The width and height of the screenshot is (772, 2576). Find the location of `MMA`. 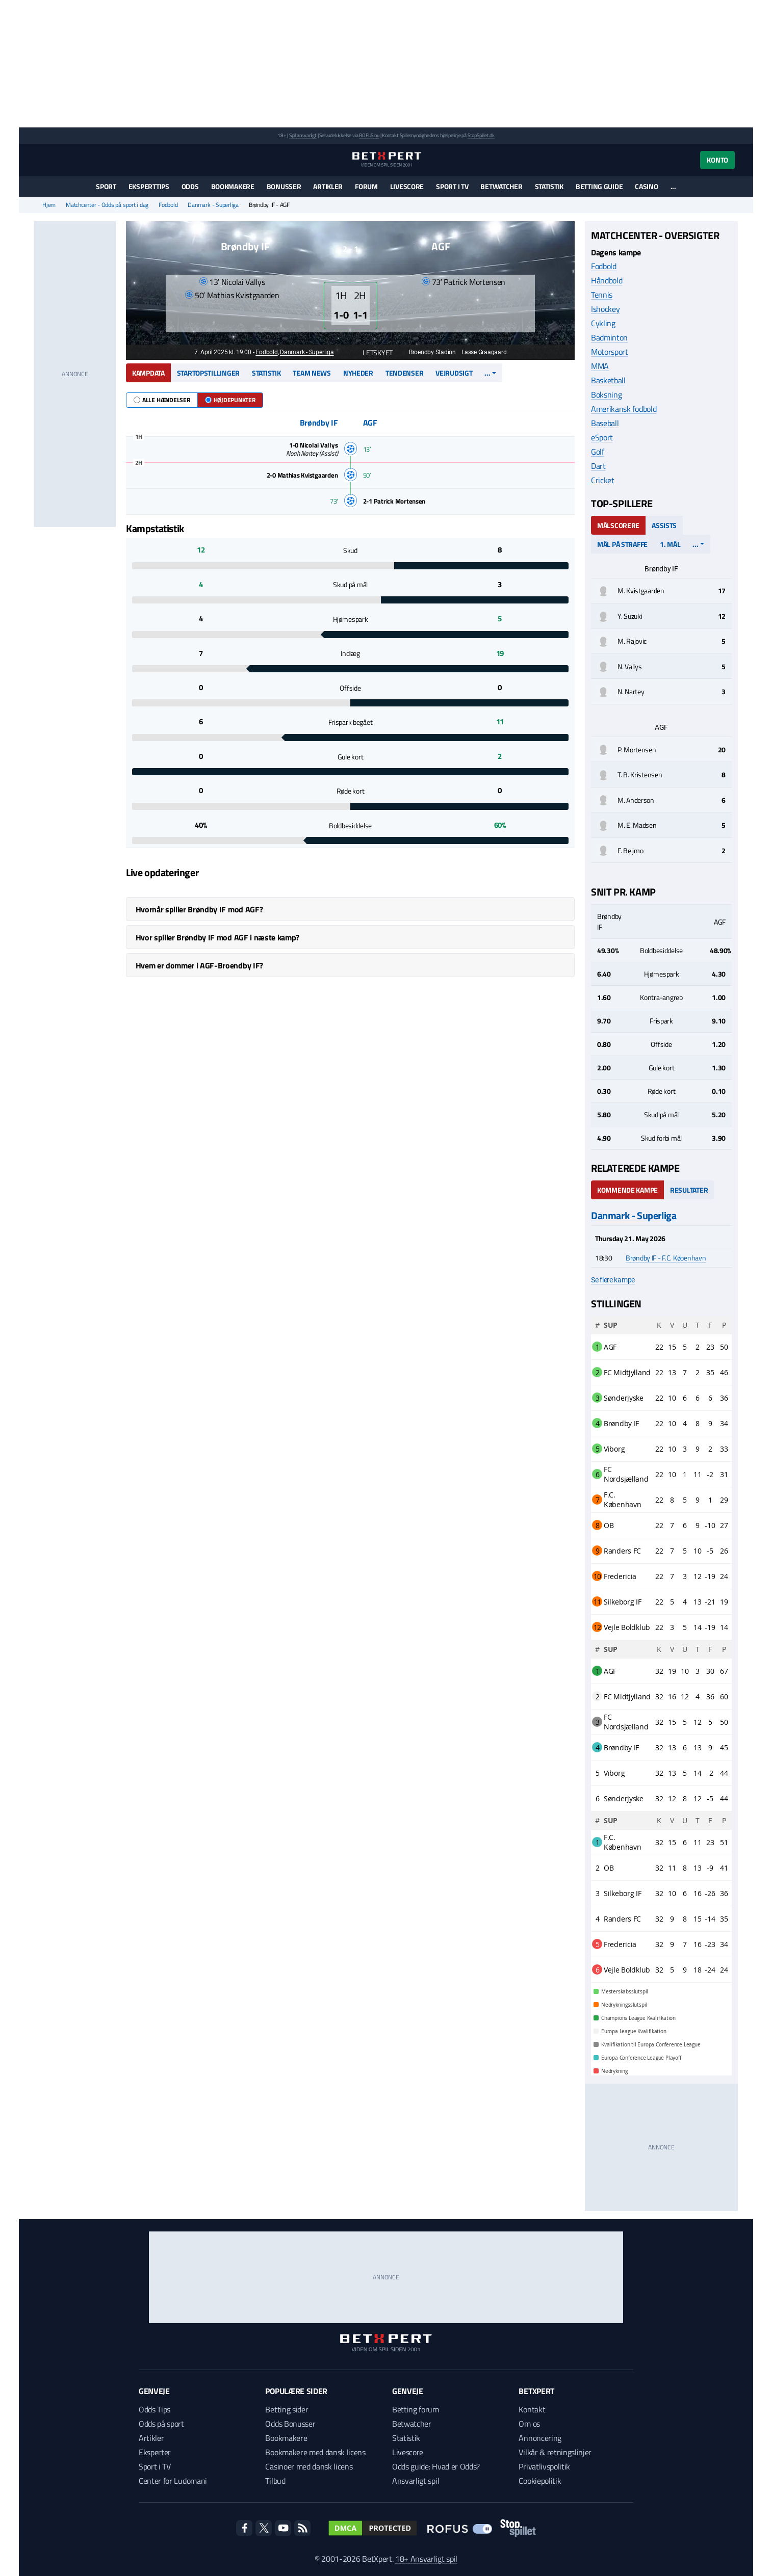

MMA is located at coordinates (600, 366).